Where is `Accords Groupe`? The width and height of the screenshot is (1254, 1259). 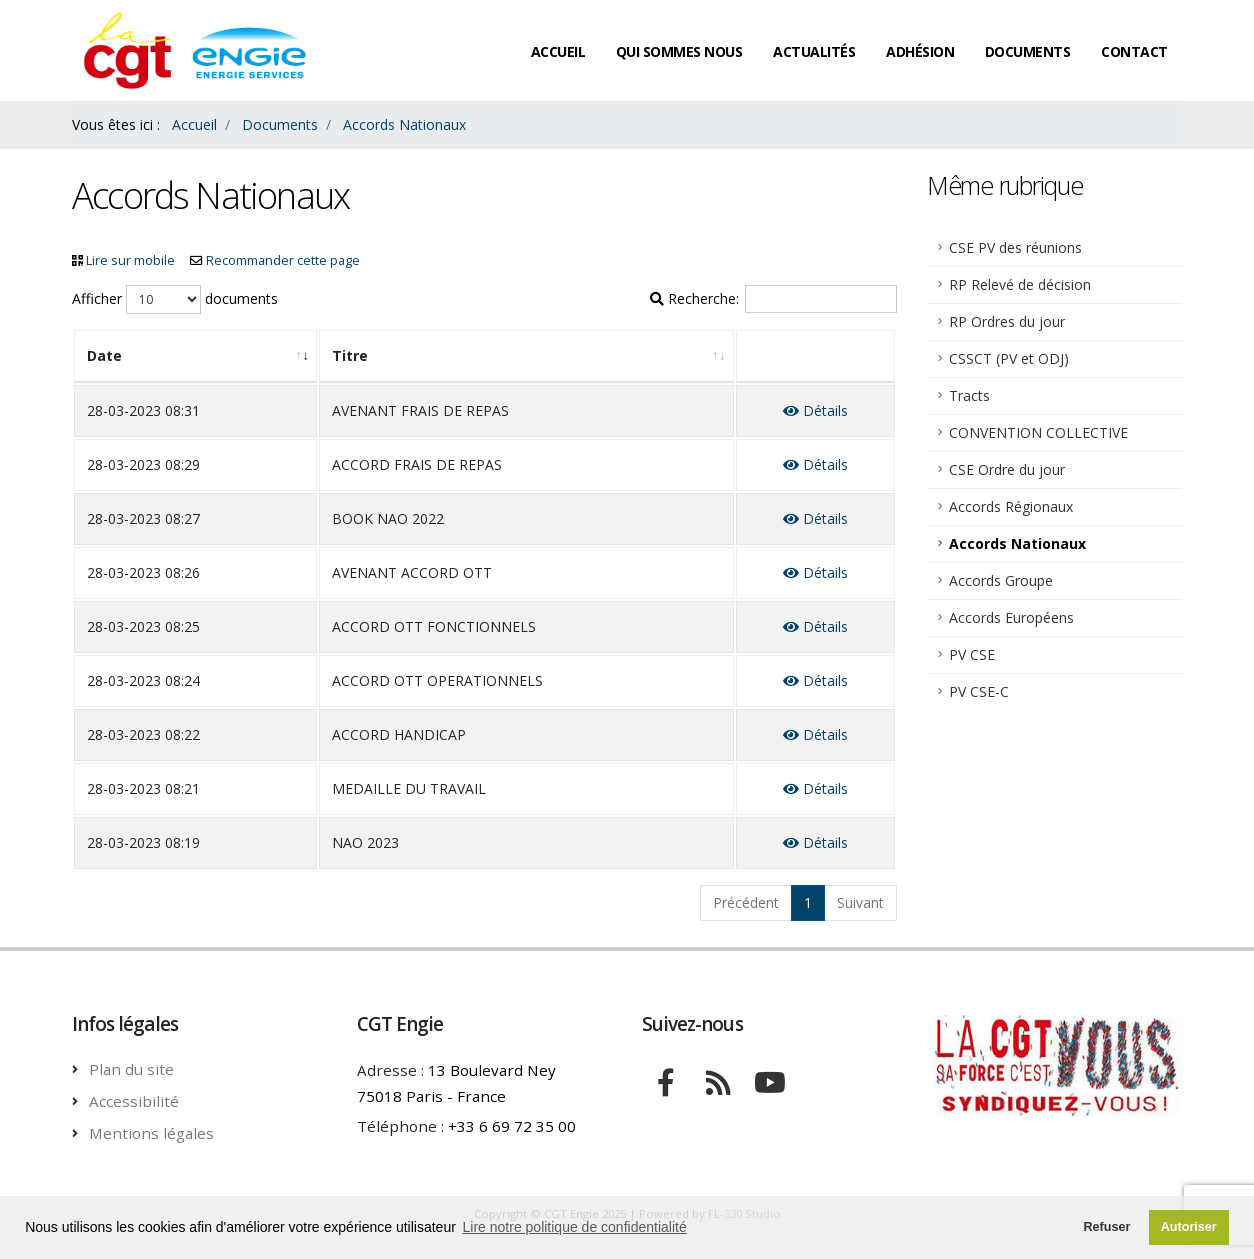
Accords Groupe is located at coordinates (1001, 580).